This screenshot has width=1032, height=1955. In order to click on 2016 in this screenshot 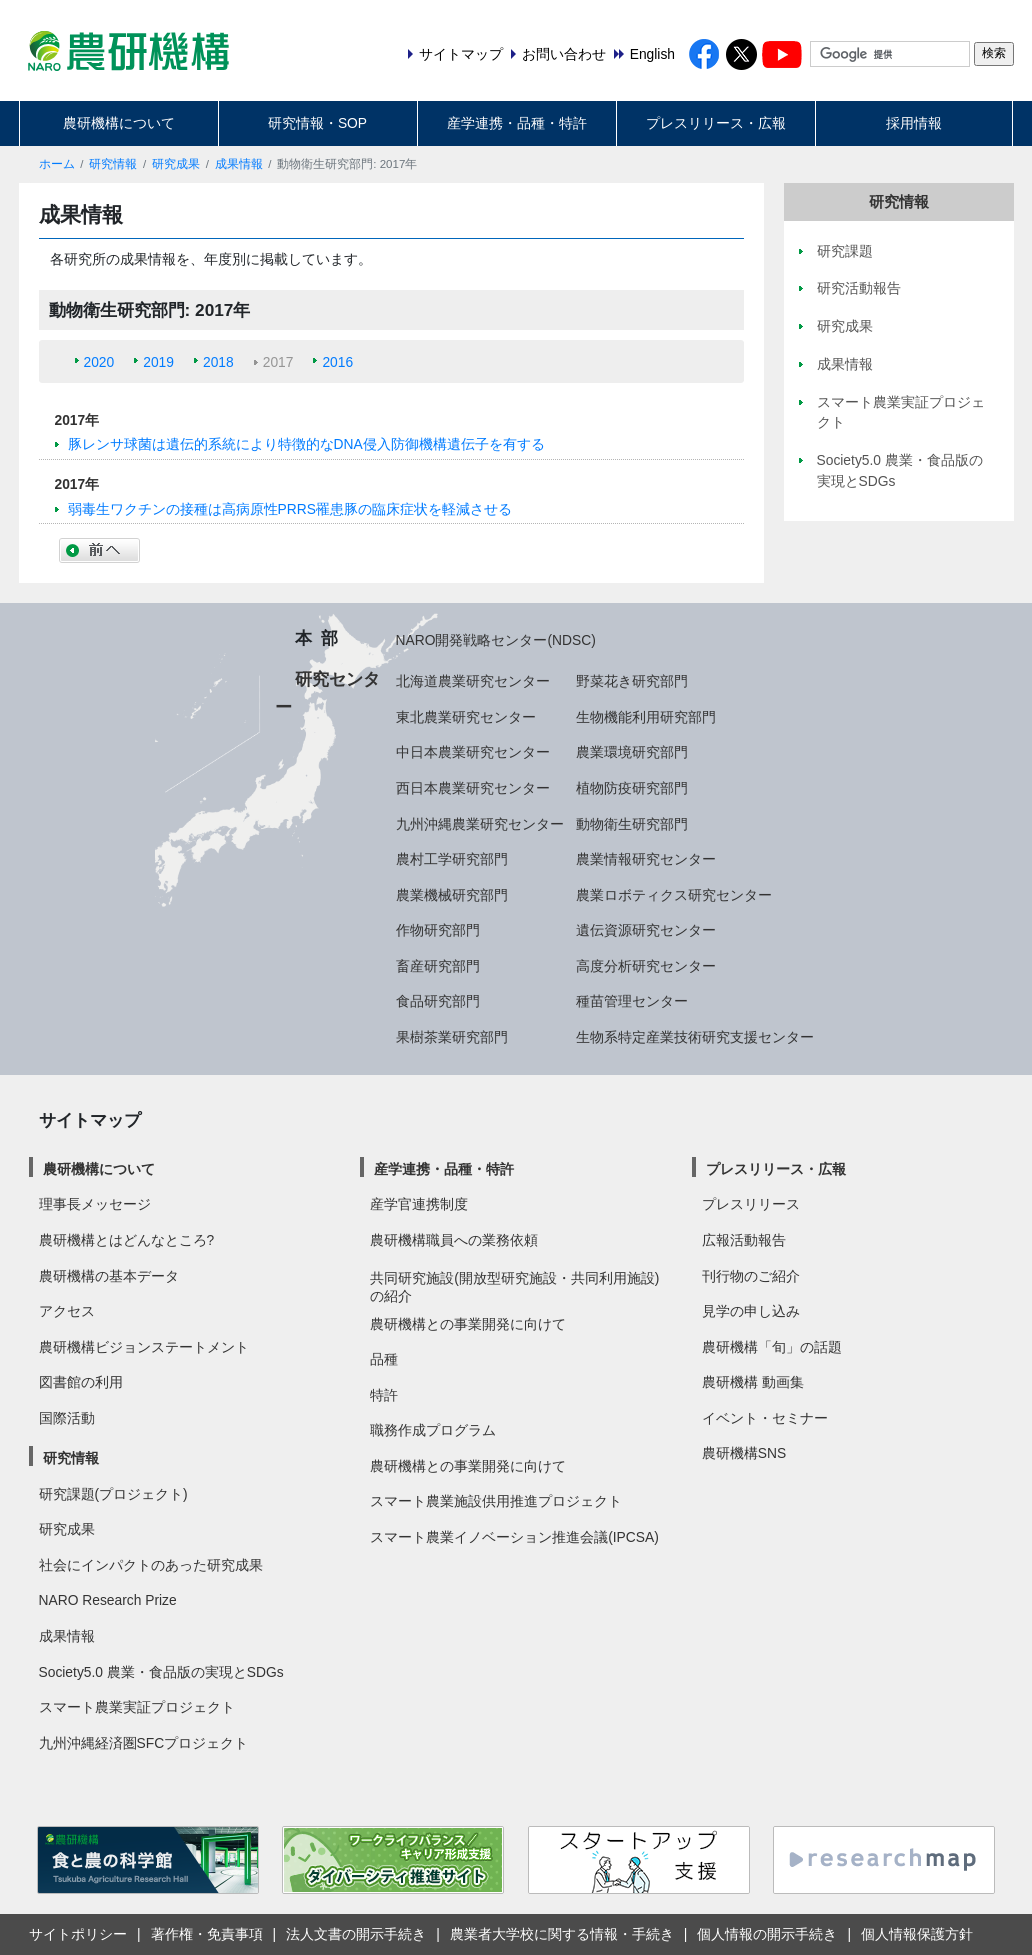, I will do `click(337, 362)`.